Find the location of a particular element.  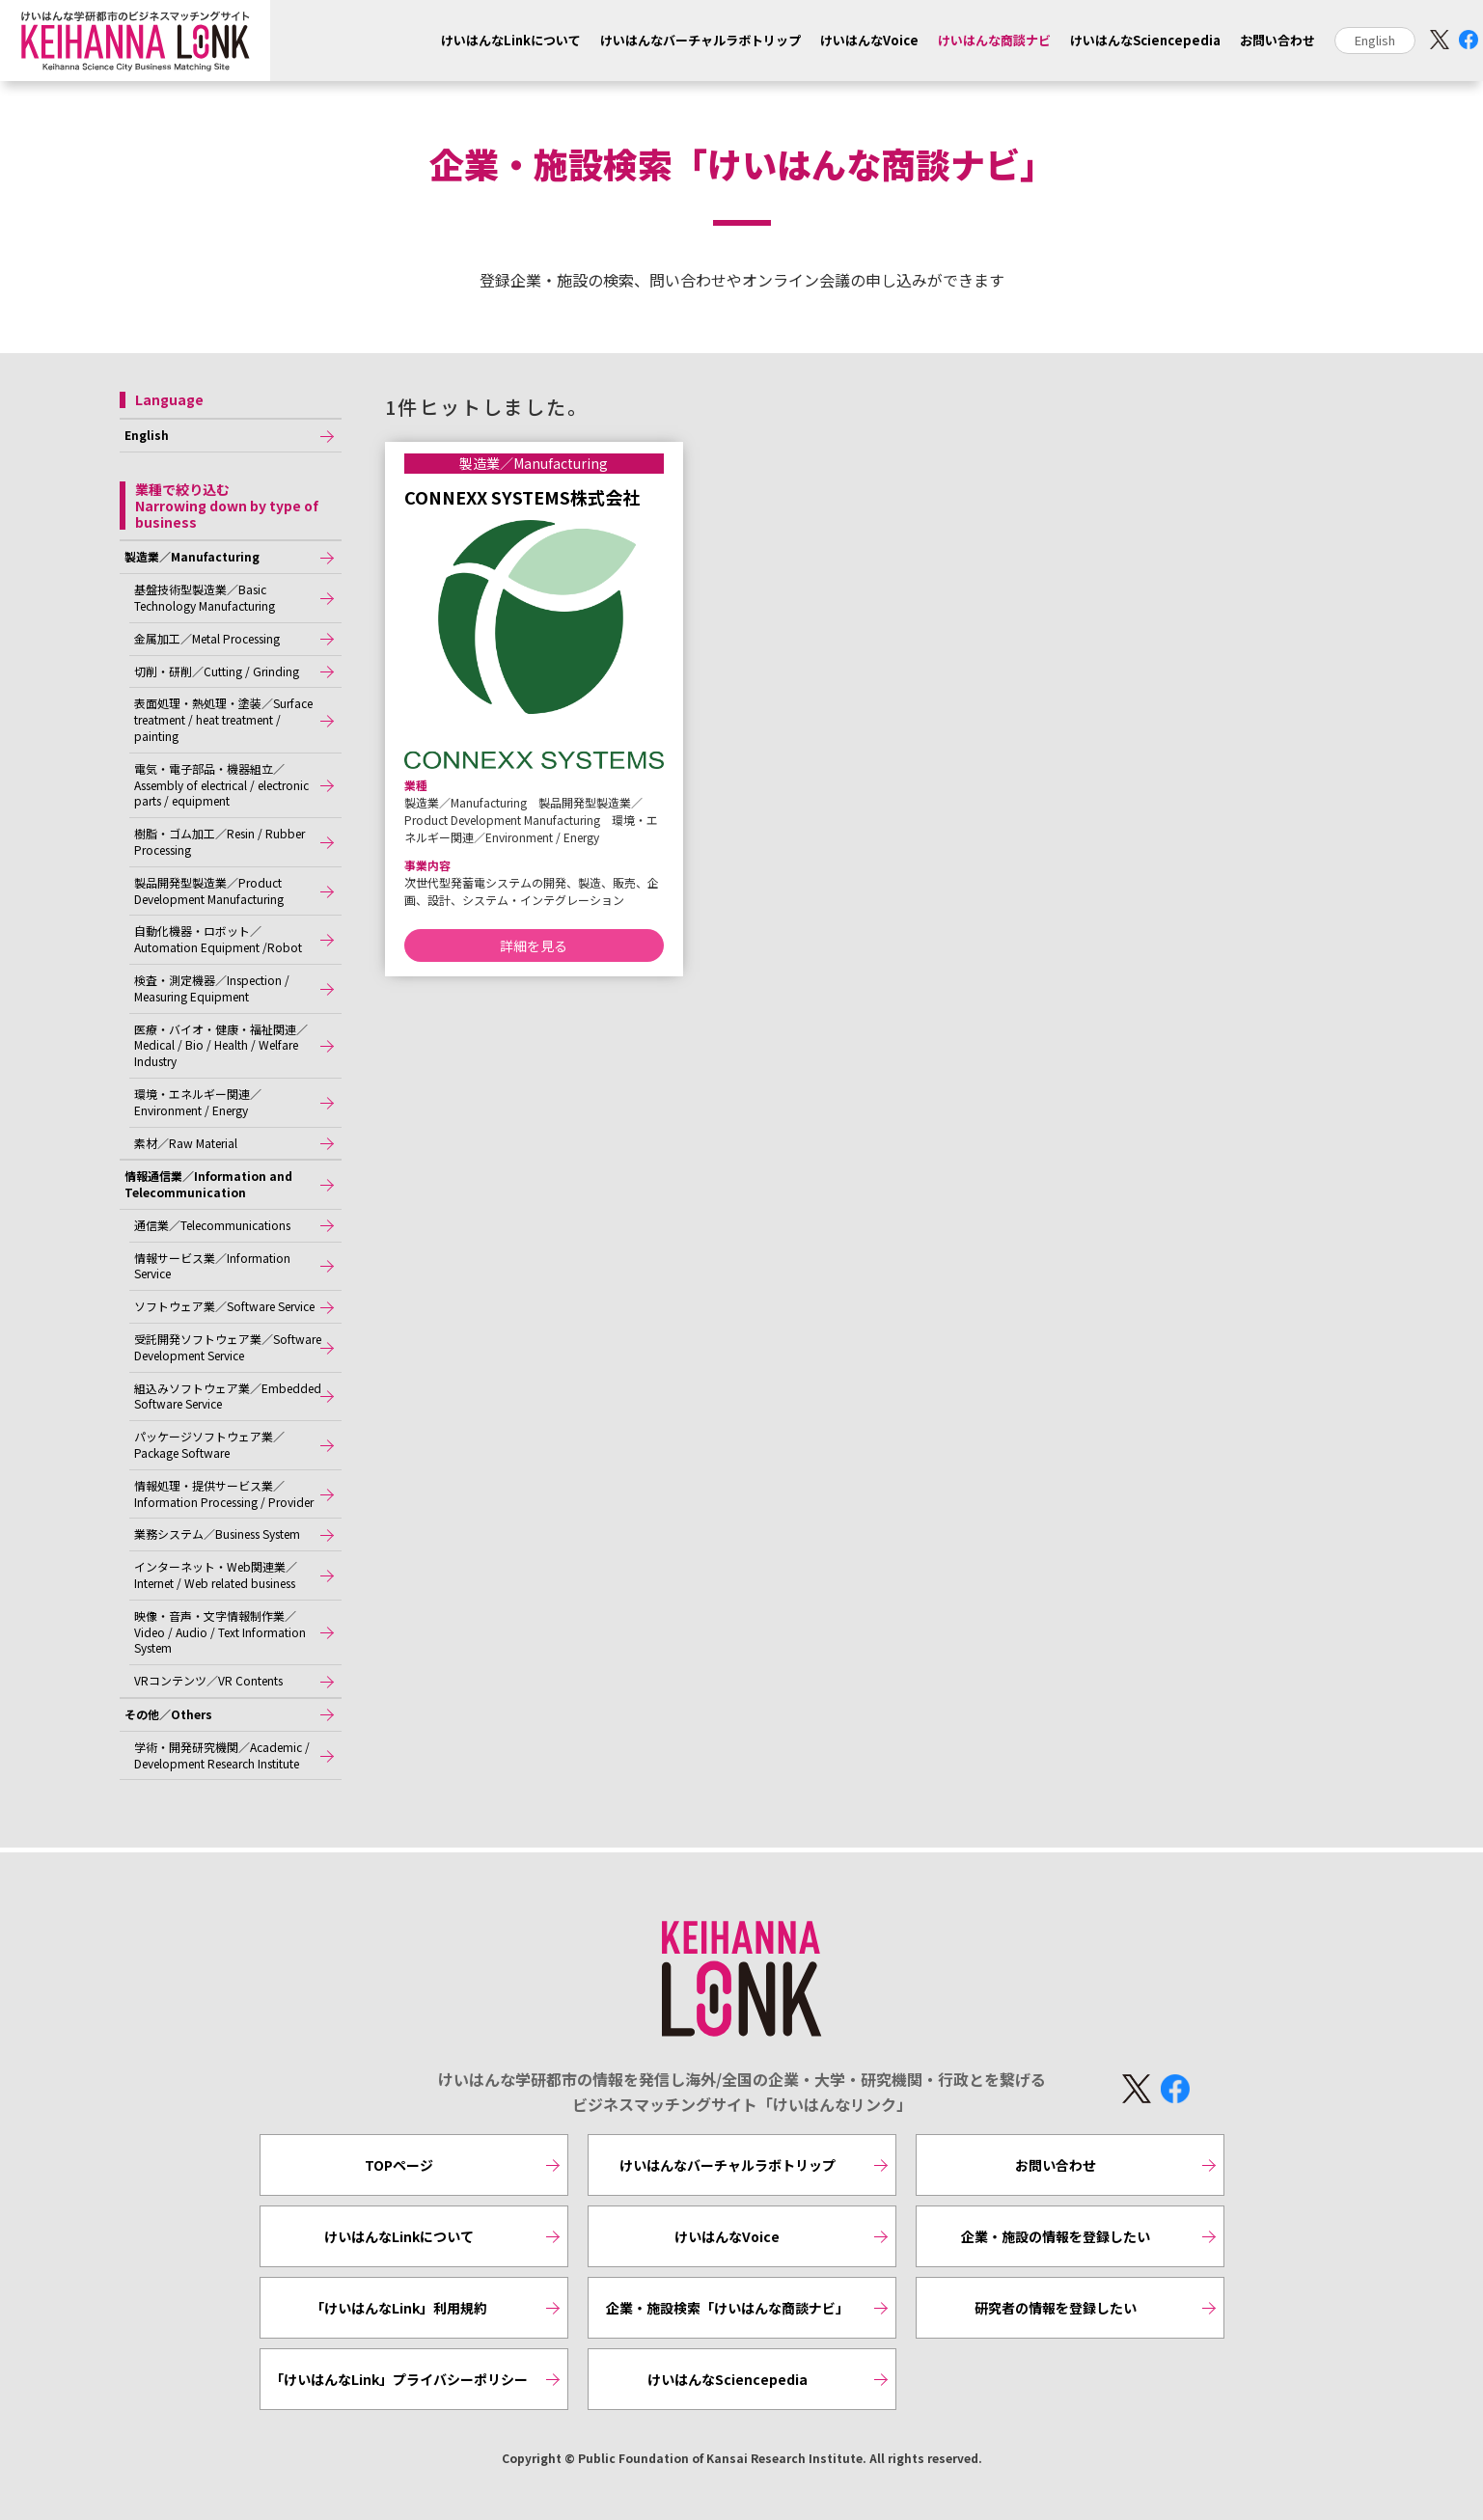

表面処理・熱処理・塗装／Surface treatment / heat treatment / painting is located at coordinates (223, 719).